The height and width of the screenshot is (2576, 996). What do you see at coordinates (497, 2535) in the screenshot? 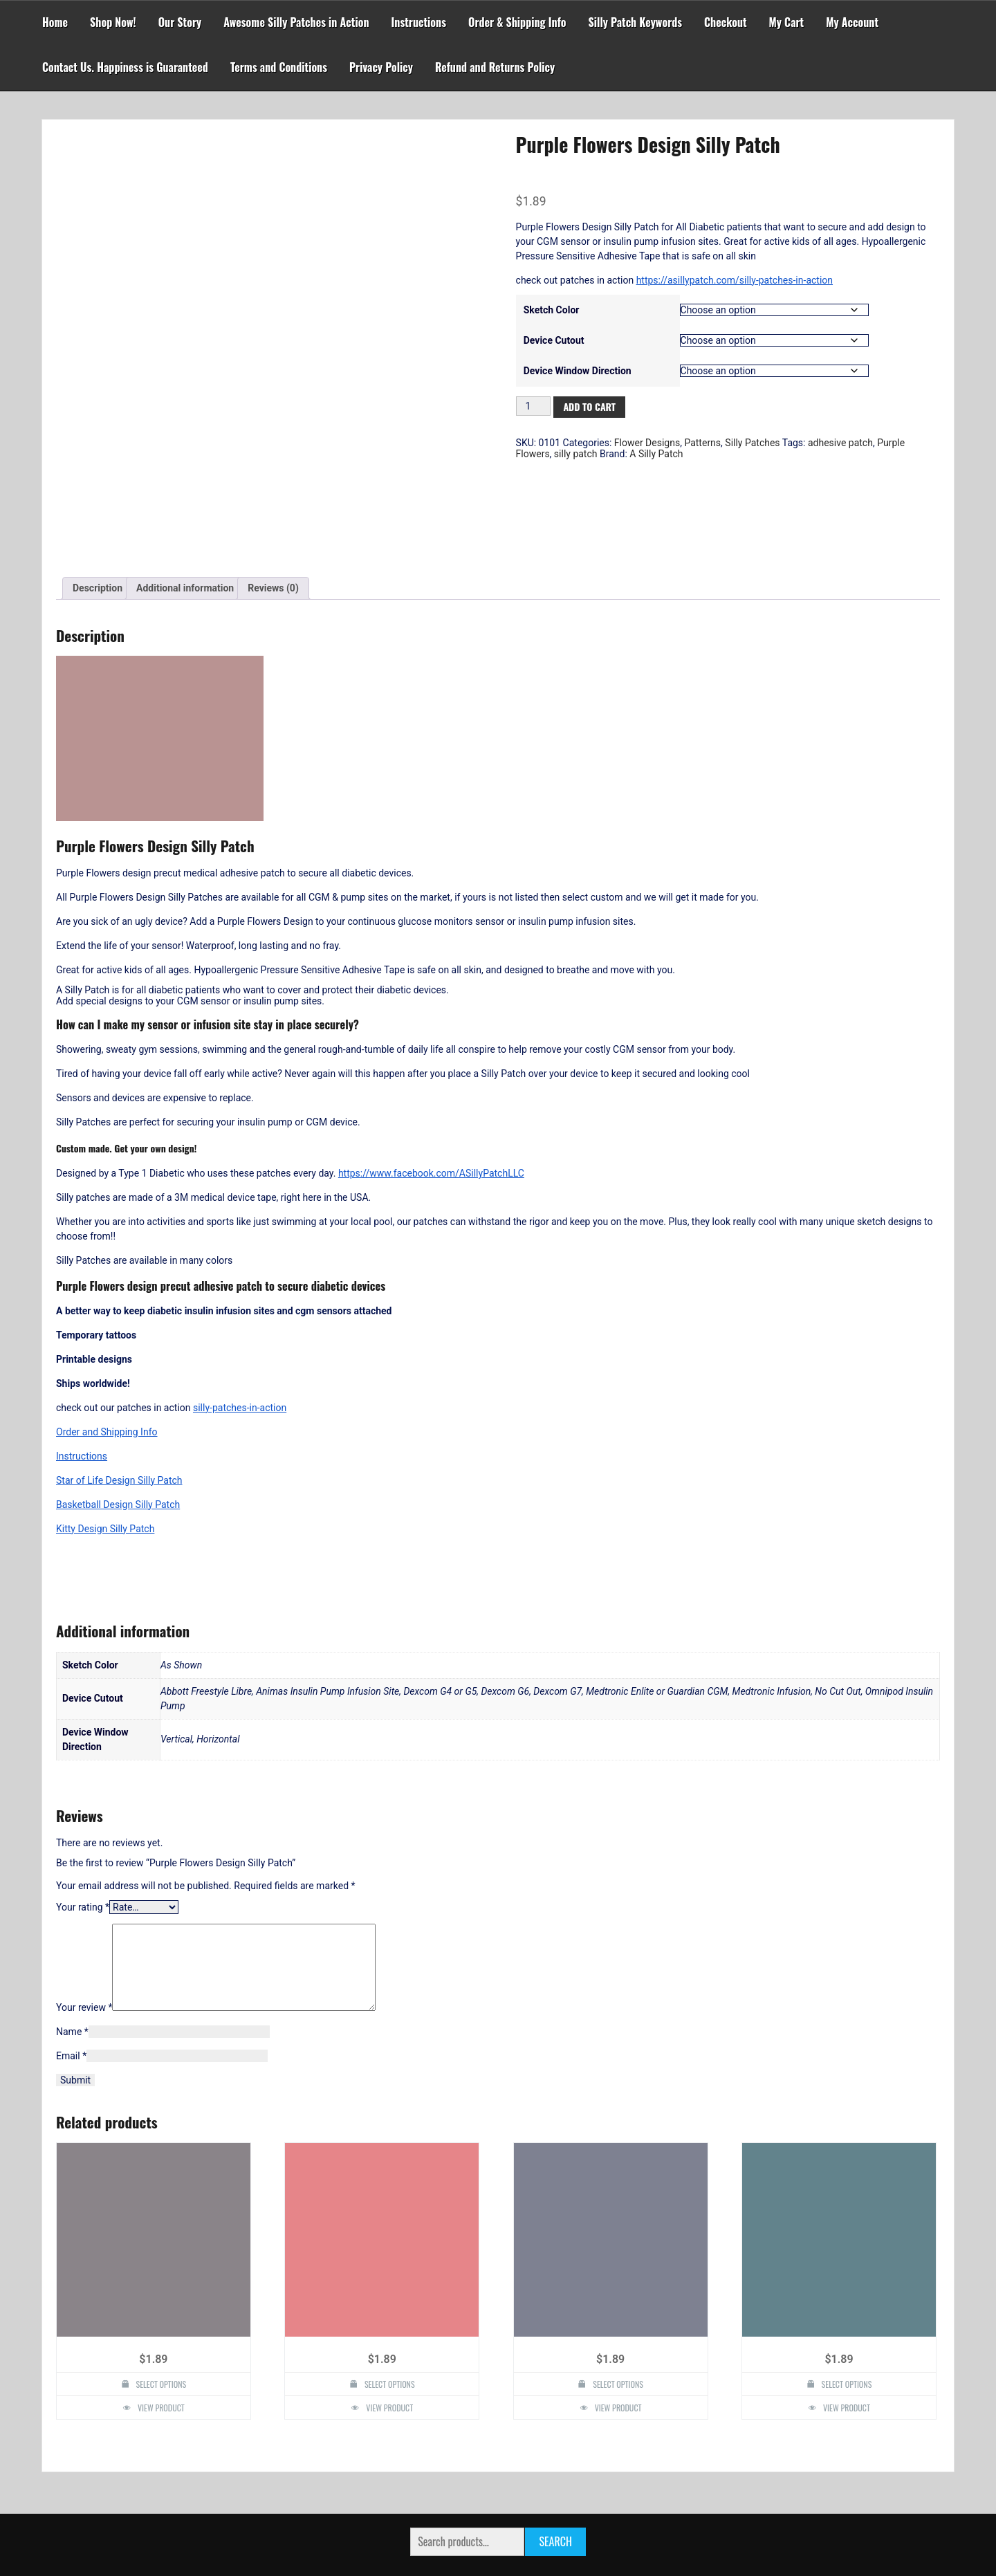
I see `Powered by WordPress` at bounding box center [497, 2535].